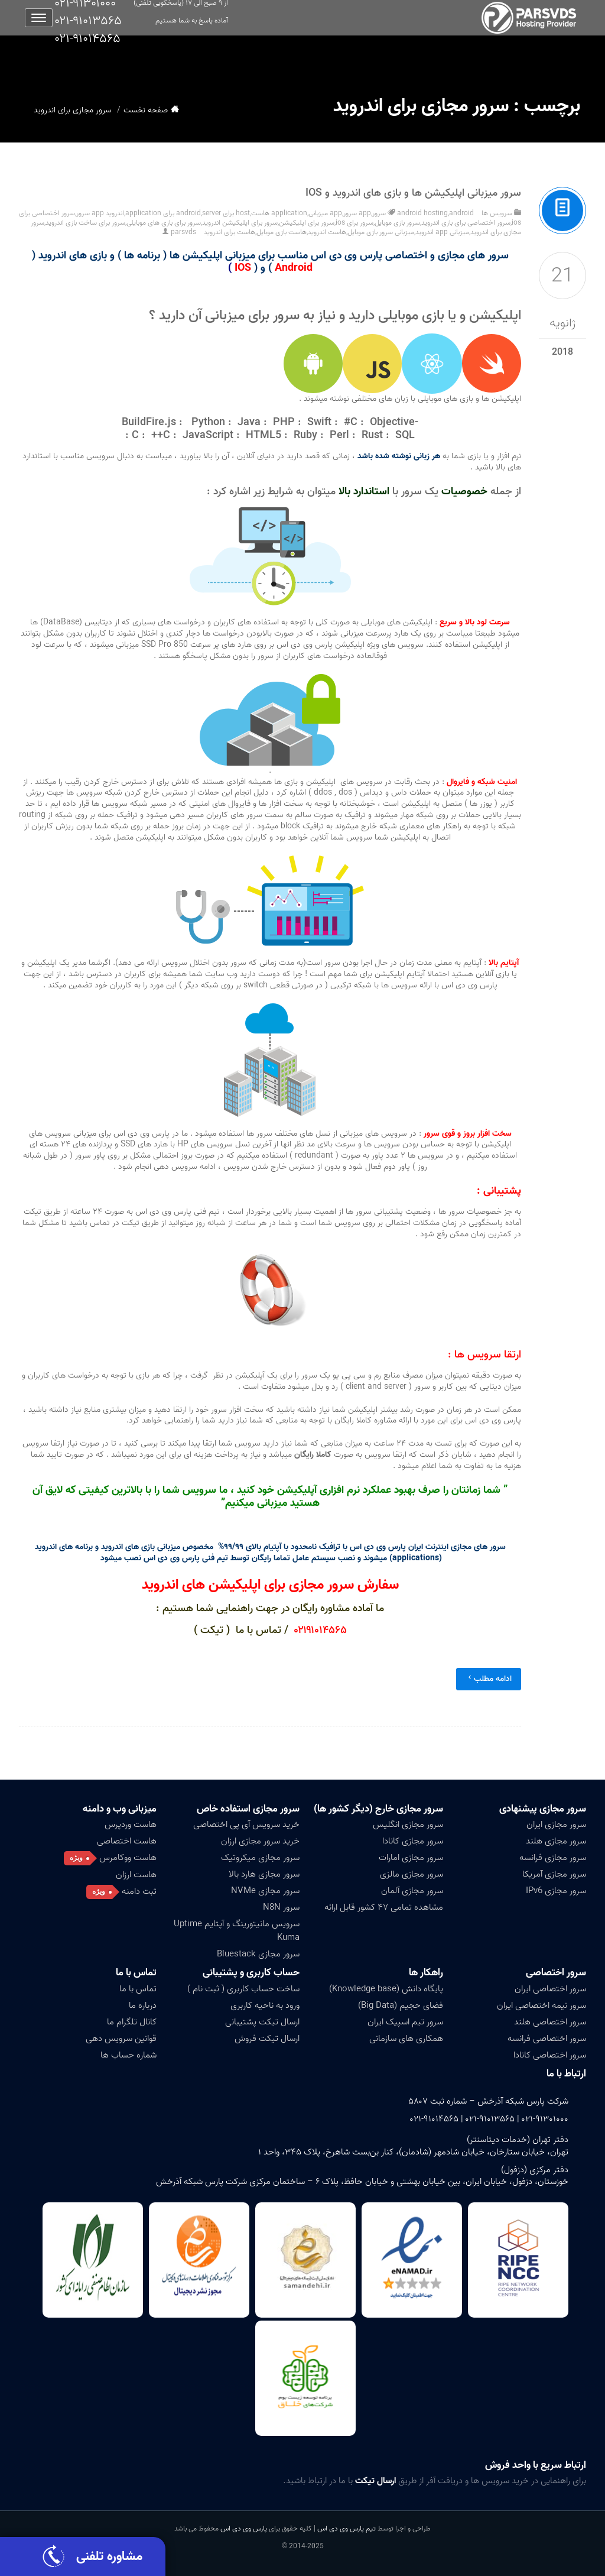 The height and width of the screenshot is (2576, 605). Describe the element at coordinates (240, 222) in the screenshot. I see `سرور برای اپلیکیشن اندروید` at that location.